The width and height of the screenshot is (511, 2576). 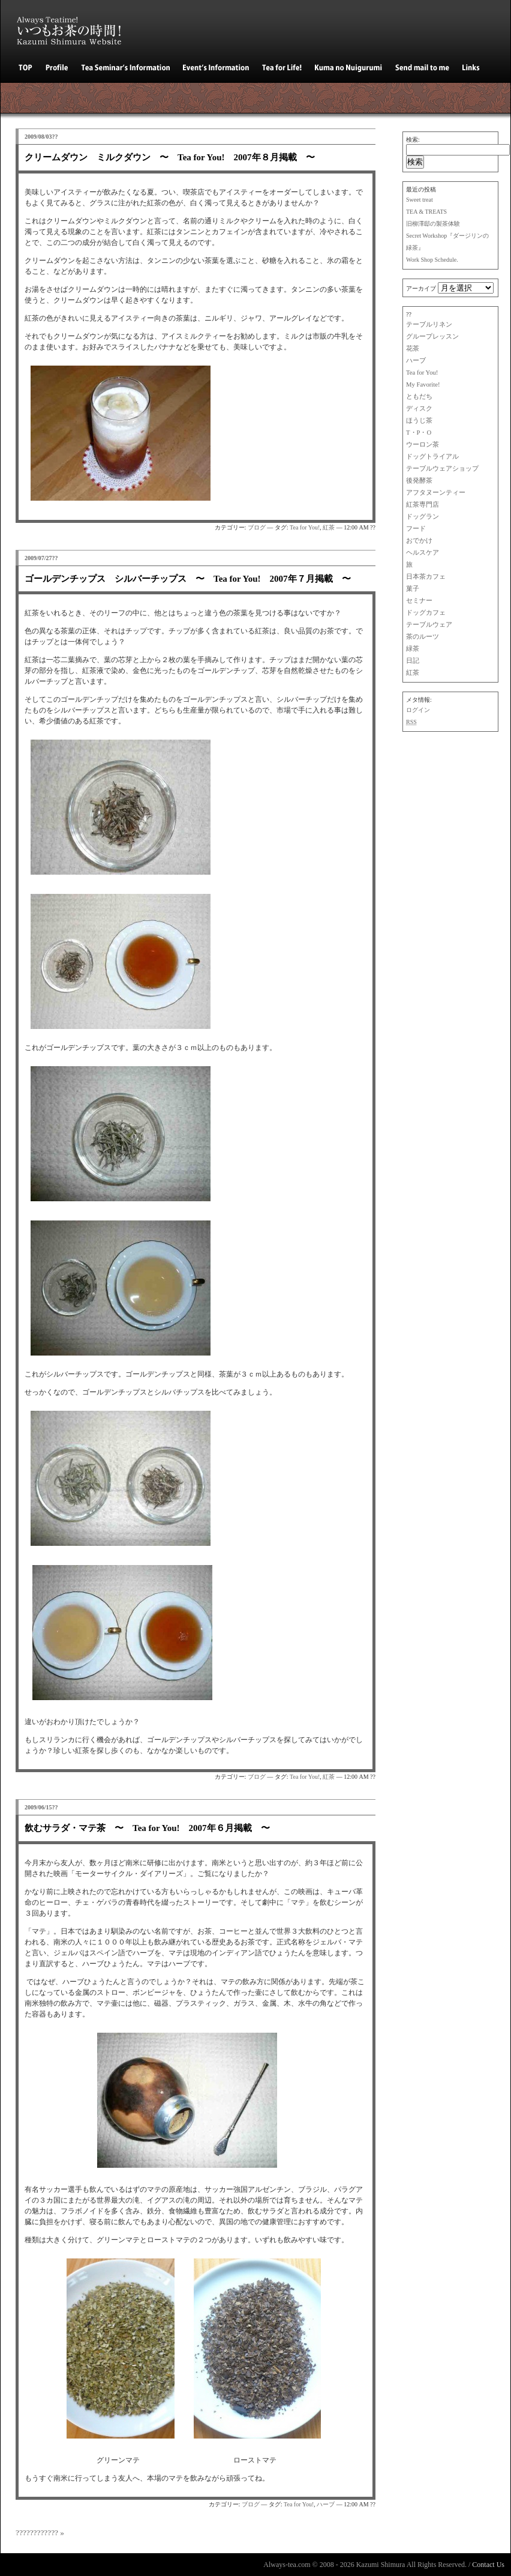 I want to click on ともだち, so click(x=419, y=396).